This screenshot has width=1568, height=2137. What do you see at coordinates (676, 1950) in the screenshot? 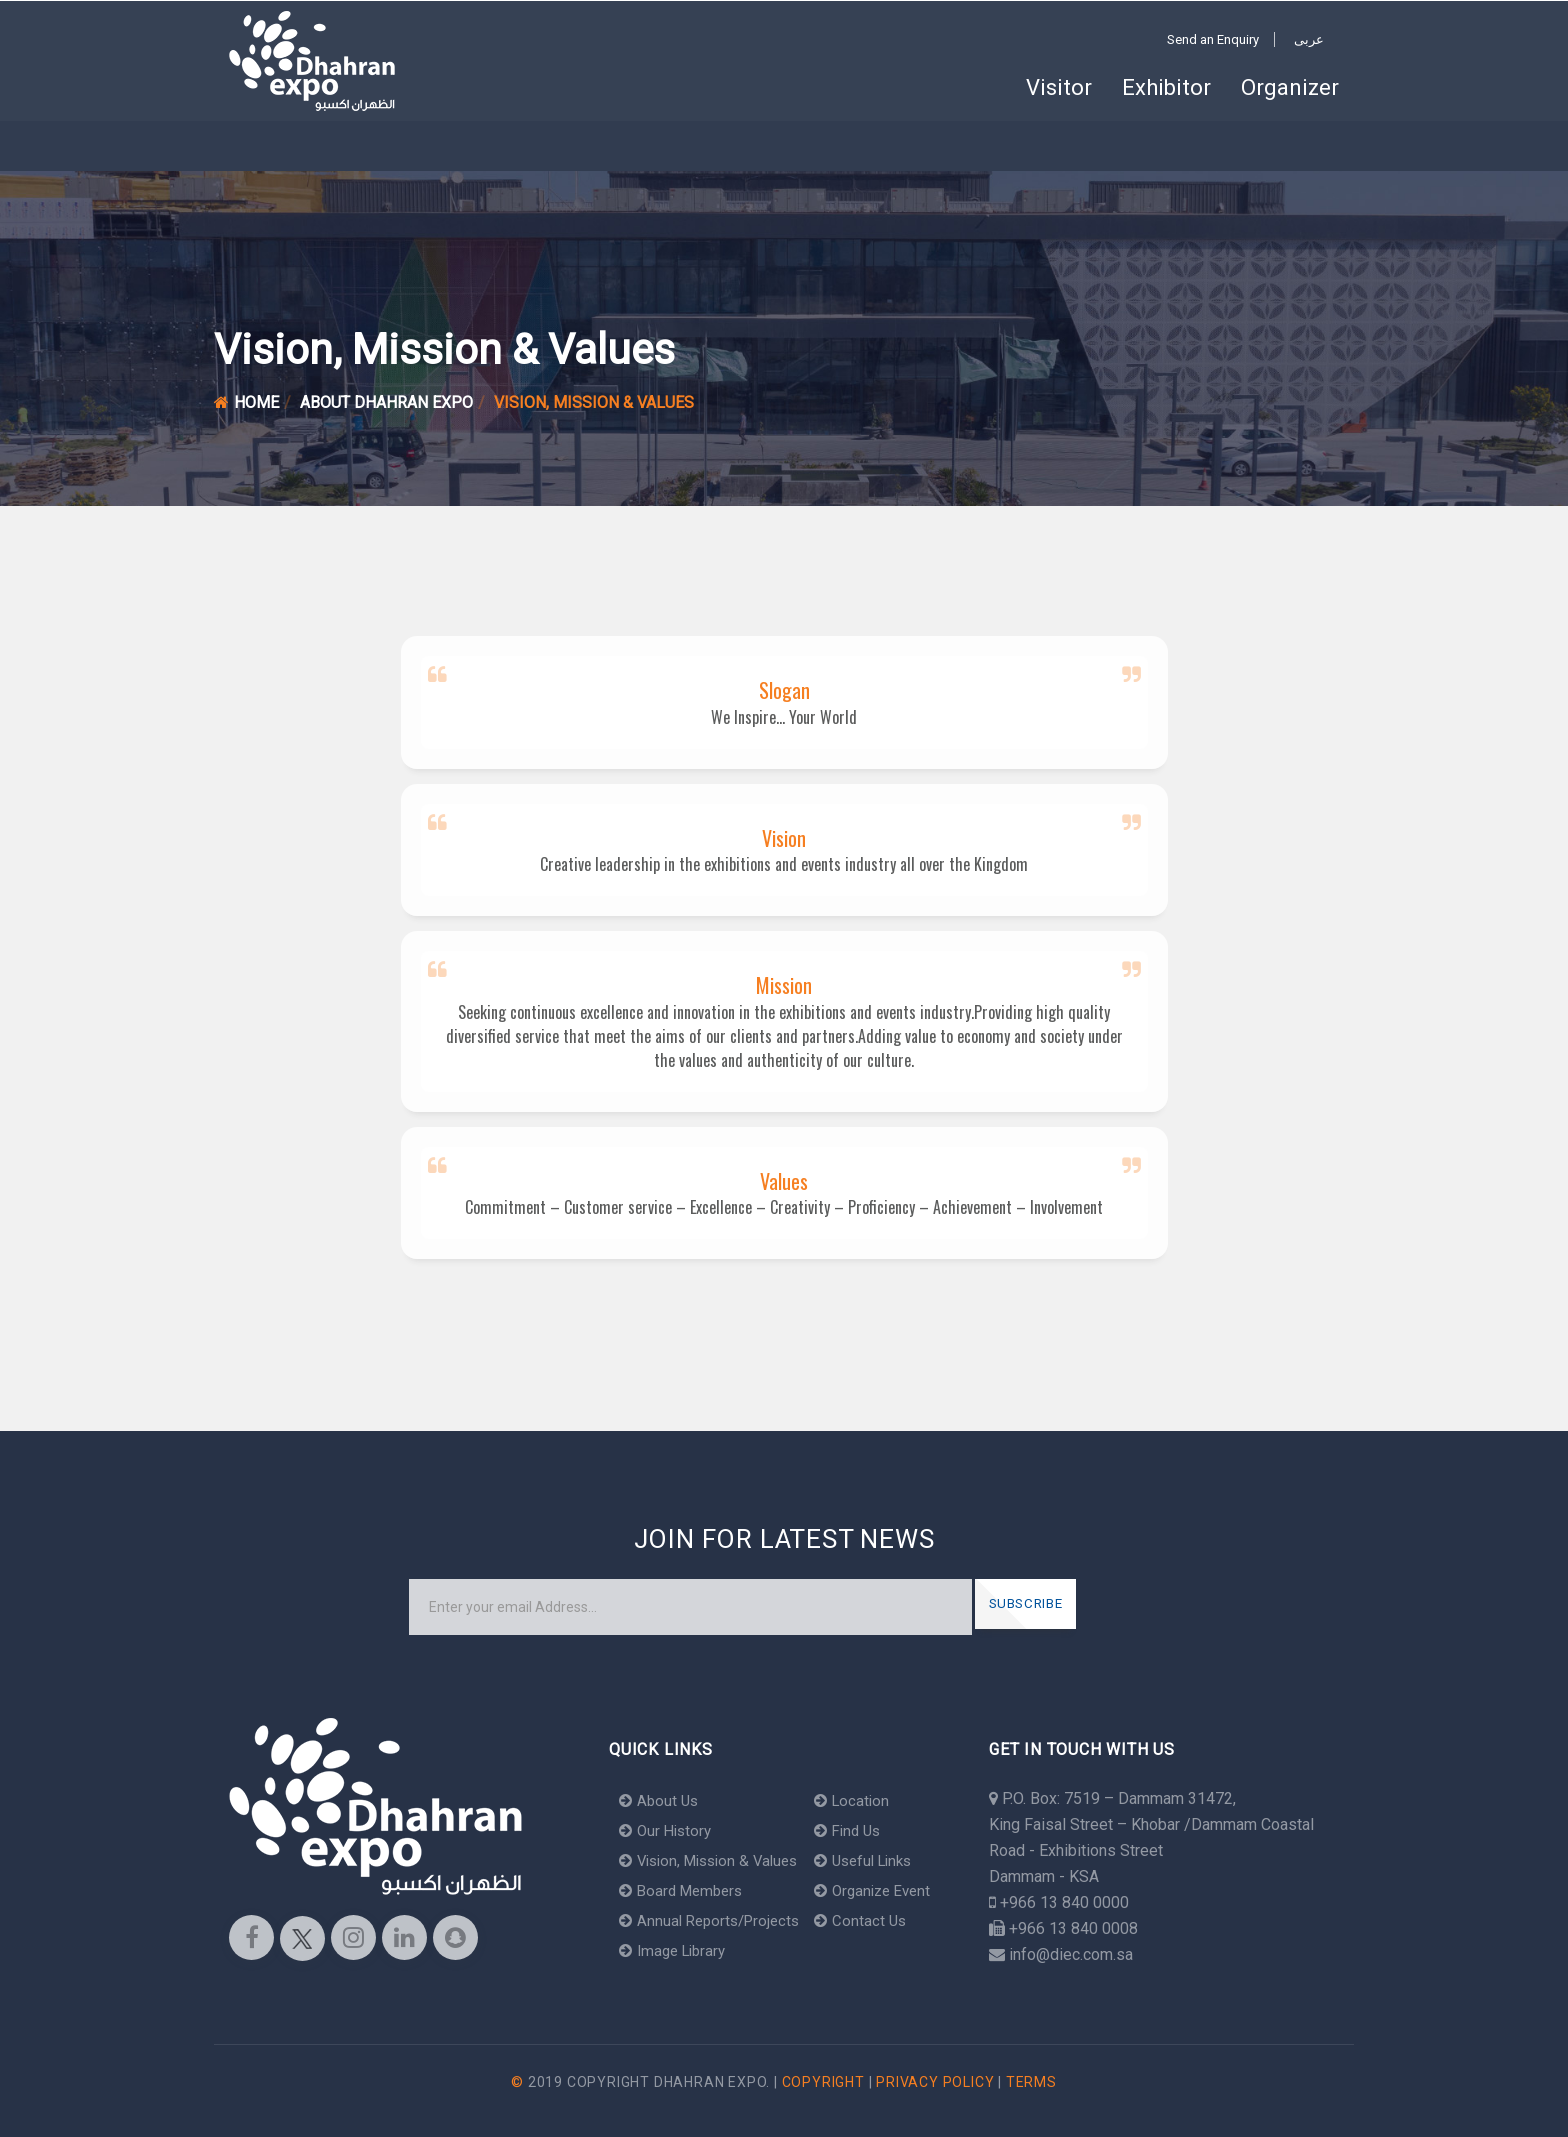
I see `Image Library` at bounding box center [676, 1950].